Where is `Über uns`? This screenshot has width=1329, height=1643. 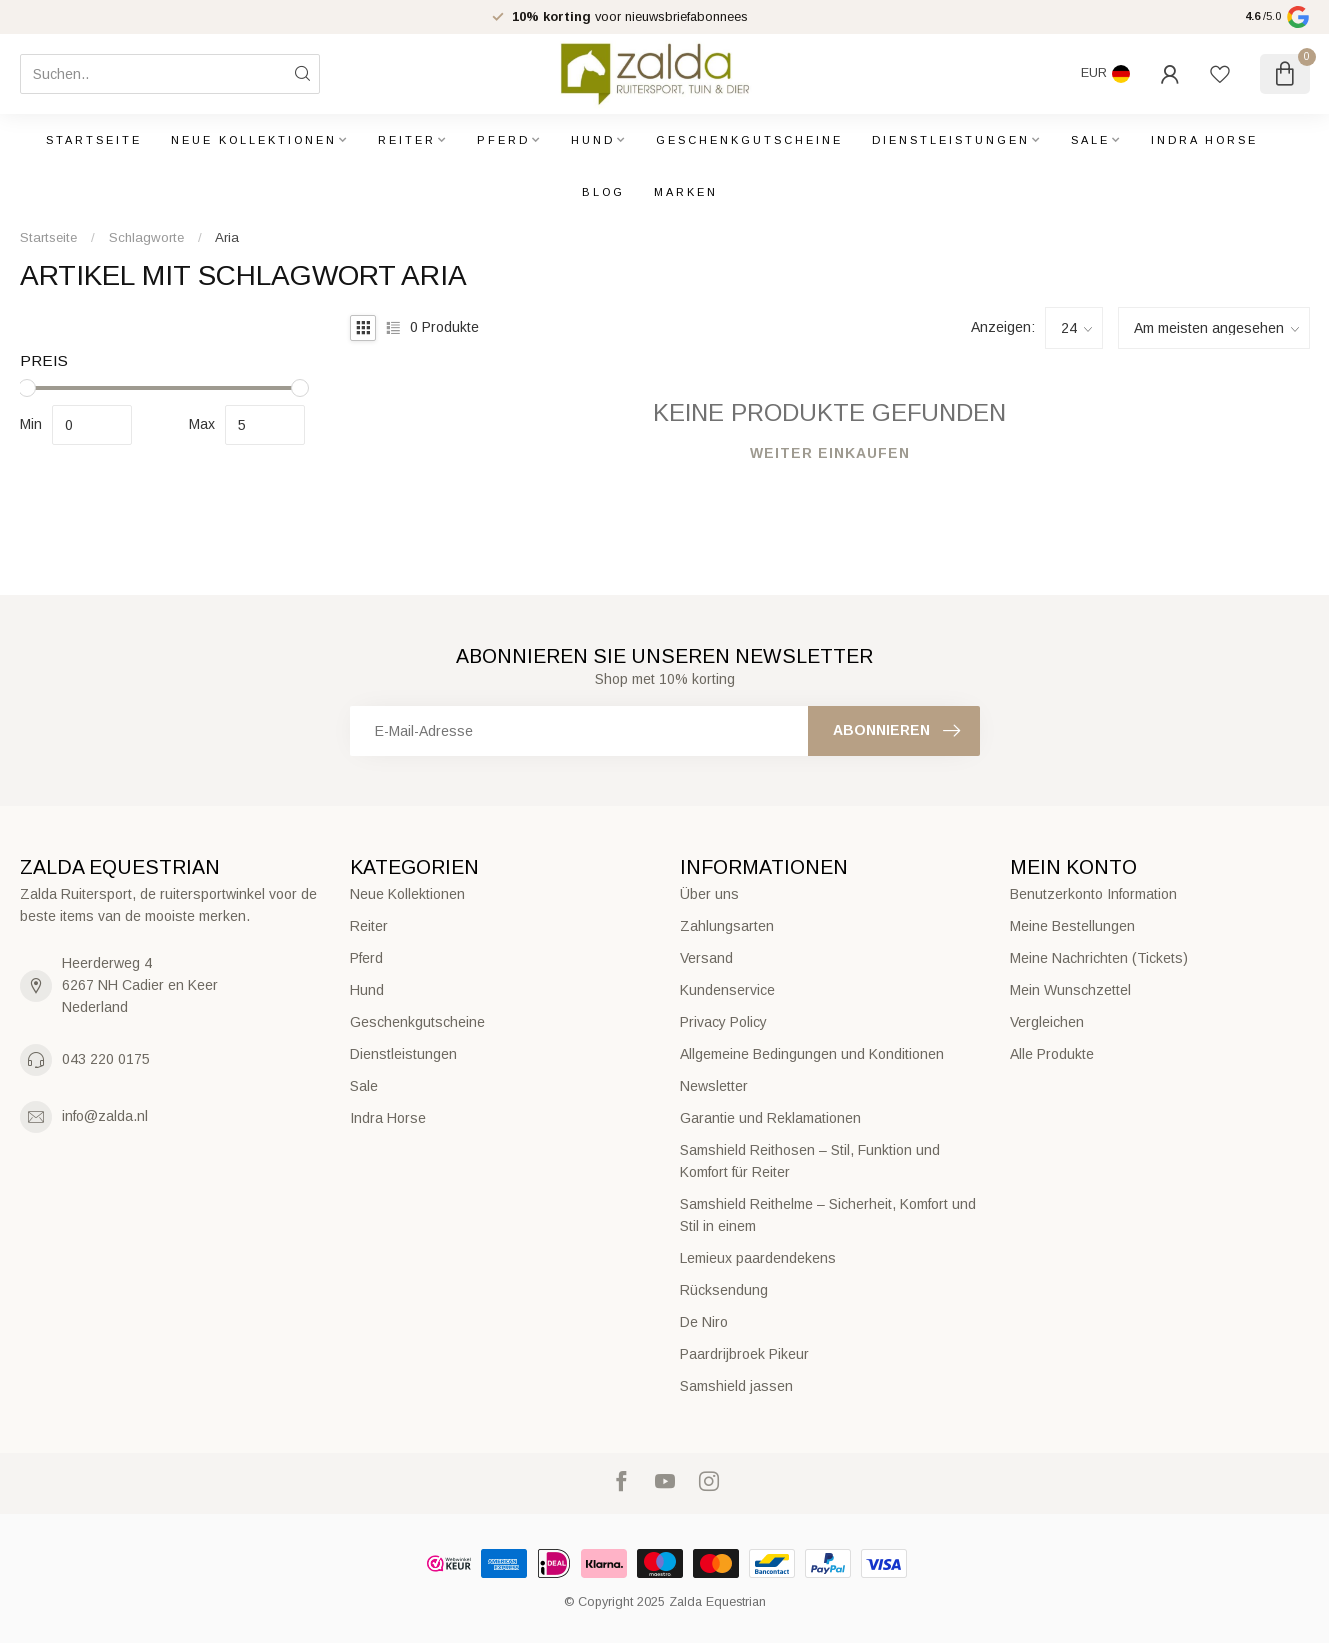
Über uns is located at coordinates (709, 894).